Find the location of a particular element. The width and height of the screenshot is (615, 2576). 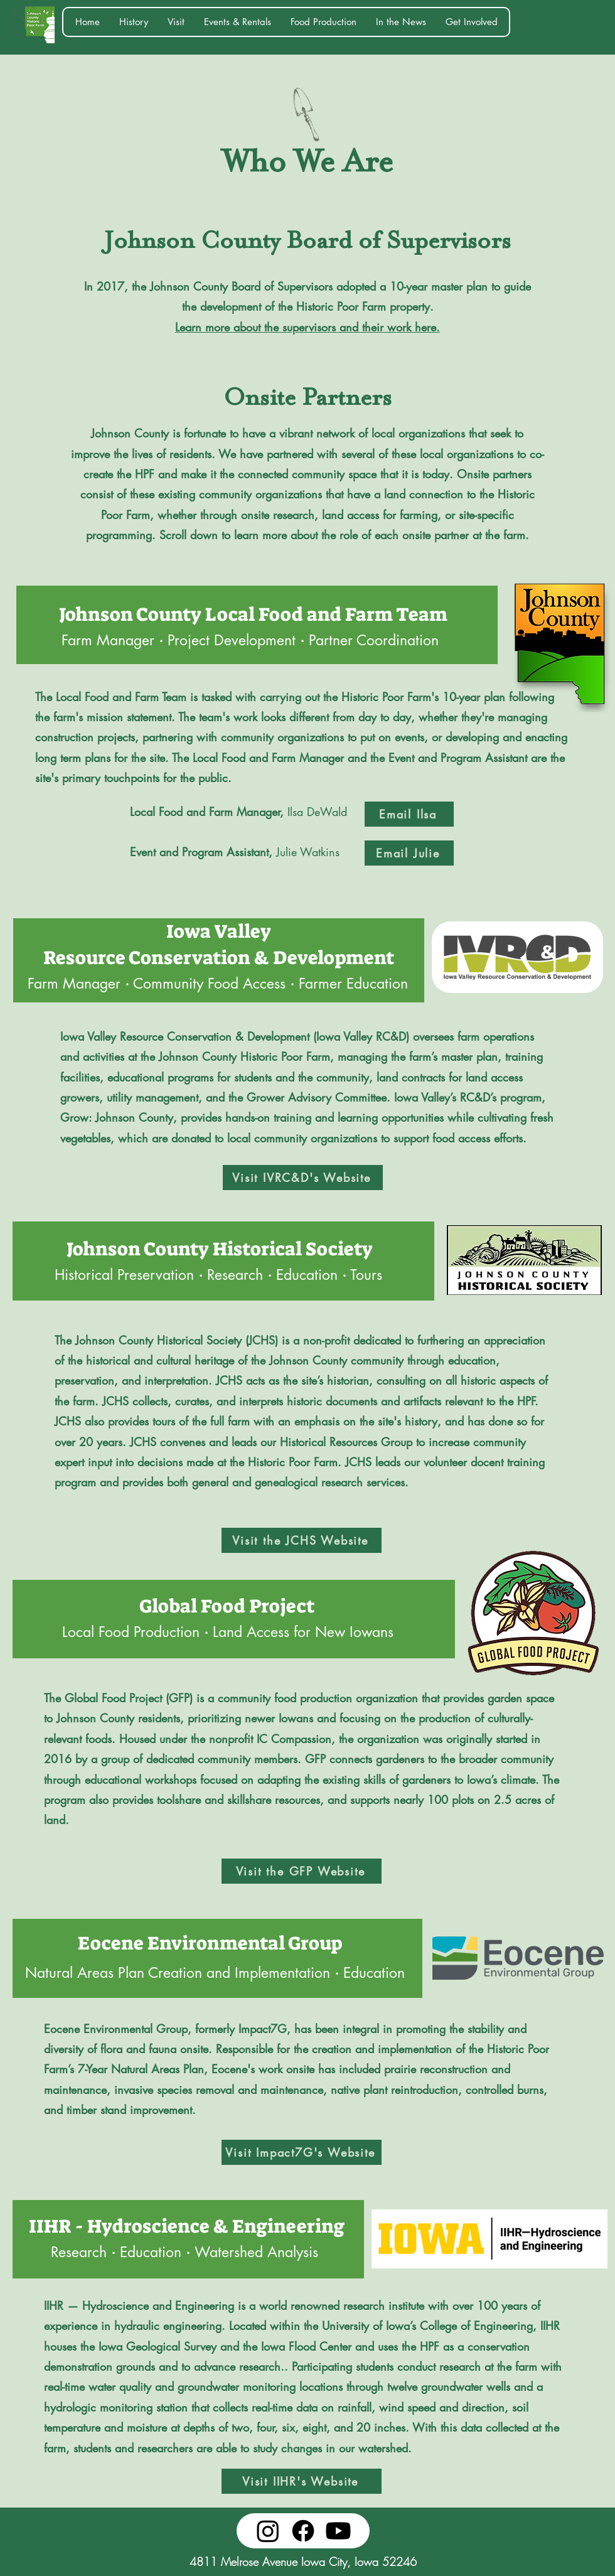

Learn more about the supervisors and their work here. is located at coordinates (307, 327).